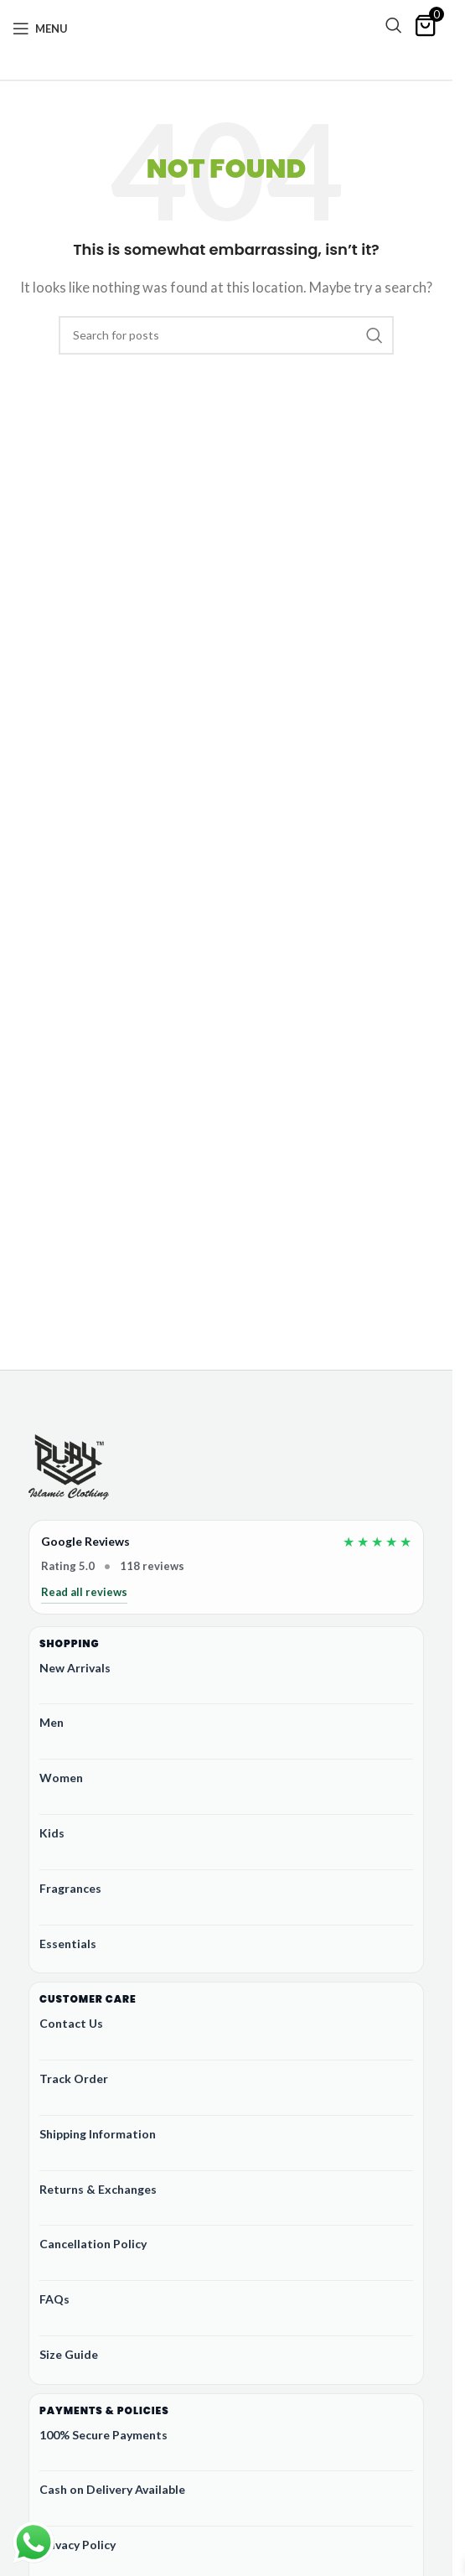  What do you see at coordinates (77, 2544) in the screenshot?
I see `Privacy Policy` at bounding box center [77, 2544].